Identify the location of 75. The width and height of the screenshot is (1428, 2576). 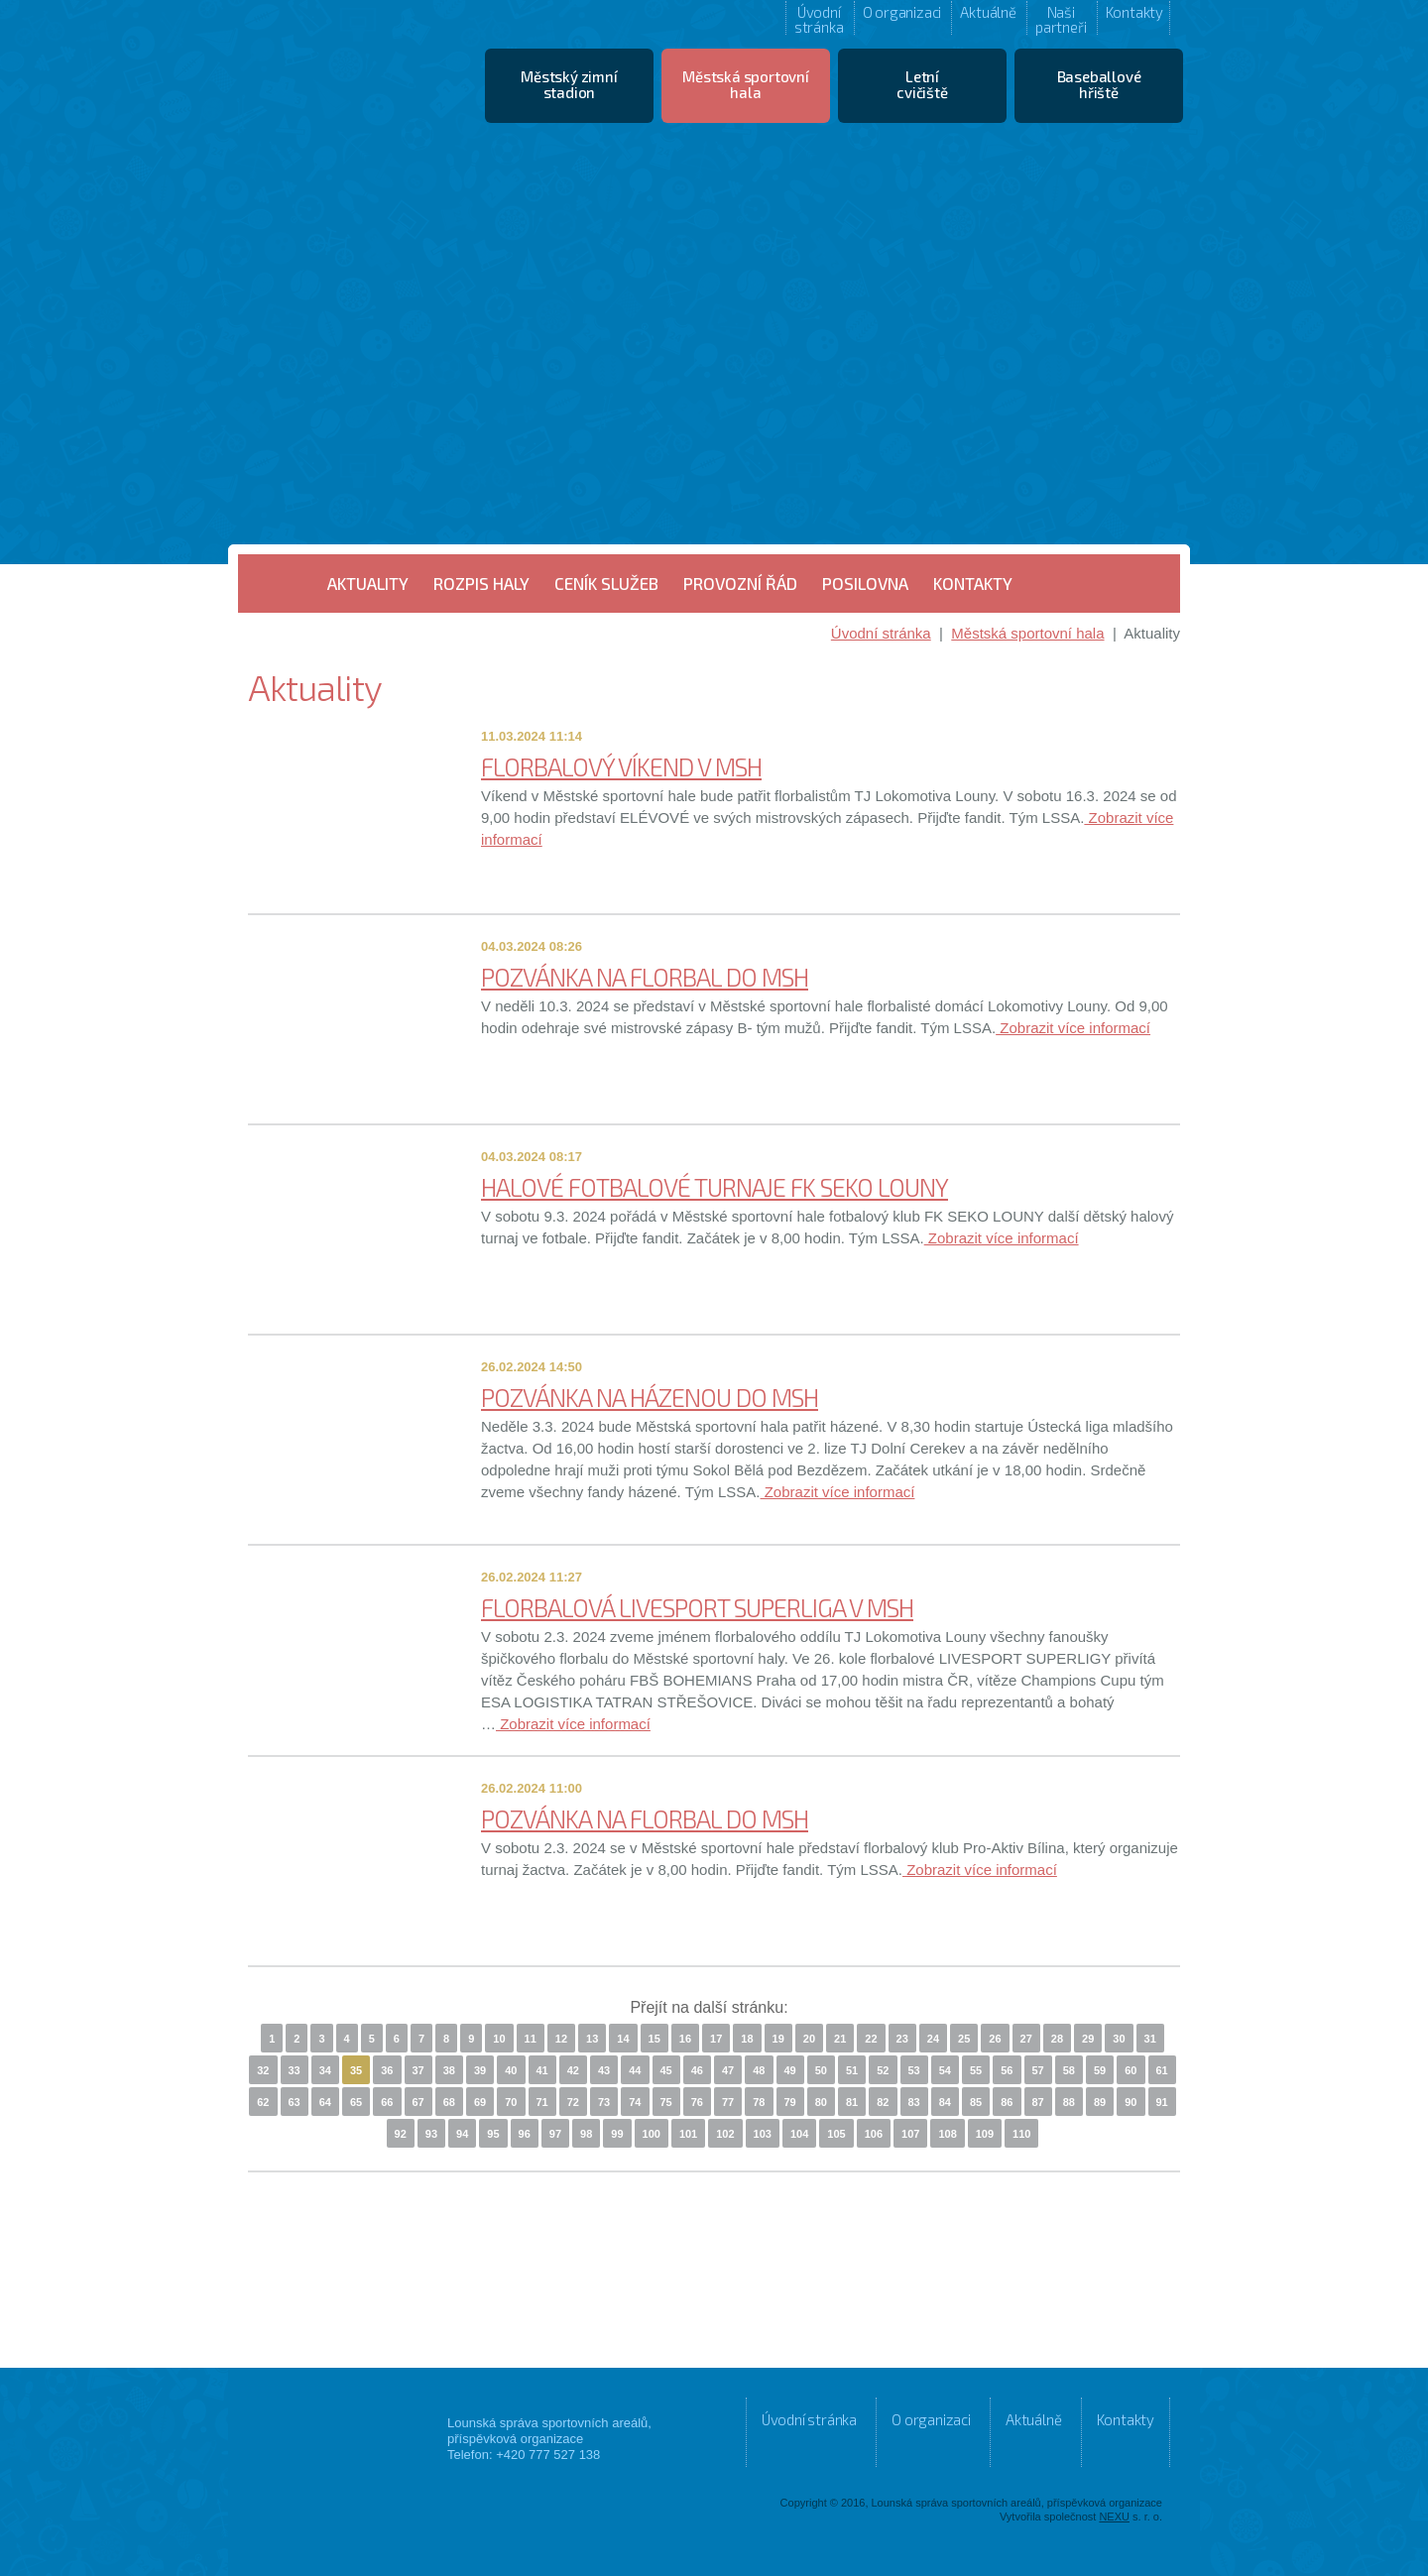
(666, 2102).